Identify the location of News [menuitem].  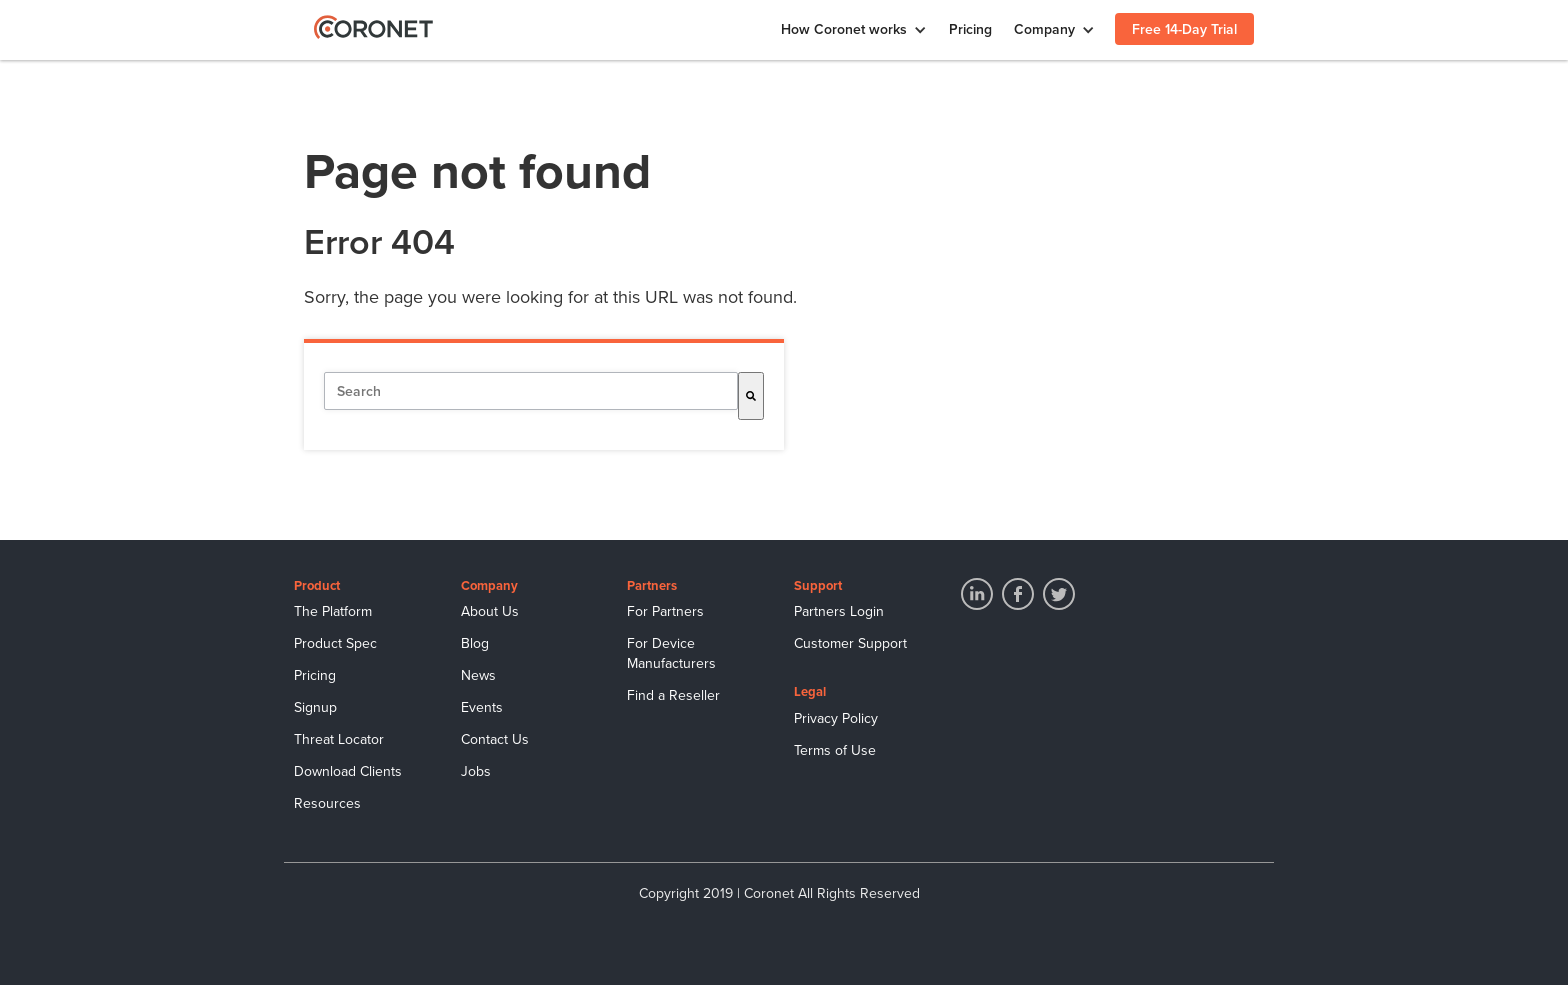
(478, 675).